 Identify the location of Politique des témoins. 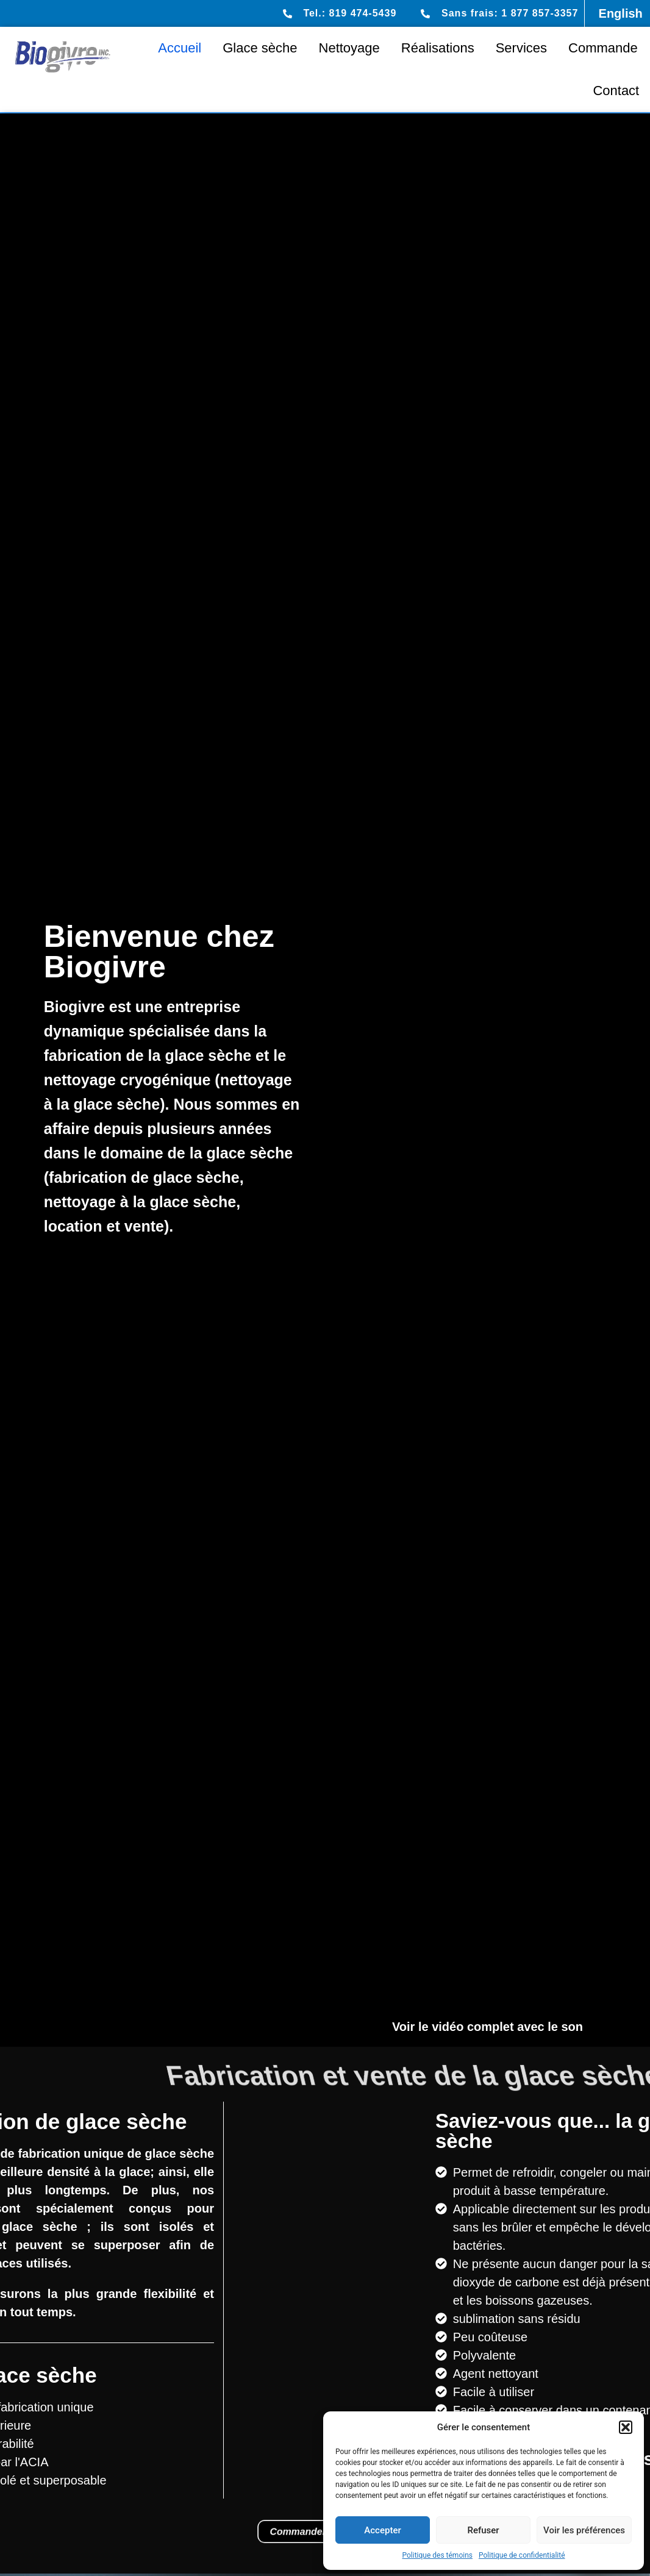
(437, 2555).